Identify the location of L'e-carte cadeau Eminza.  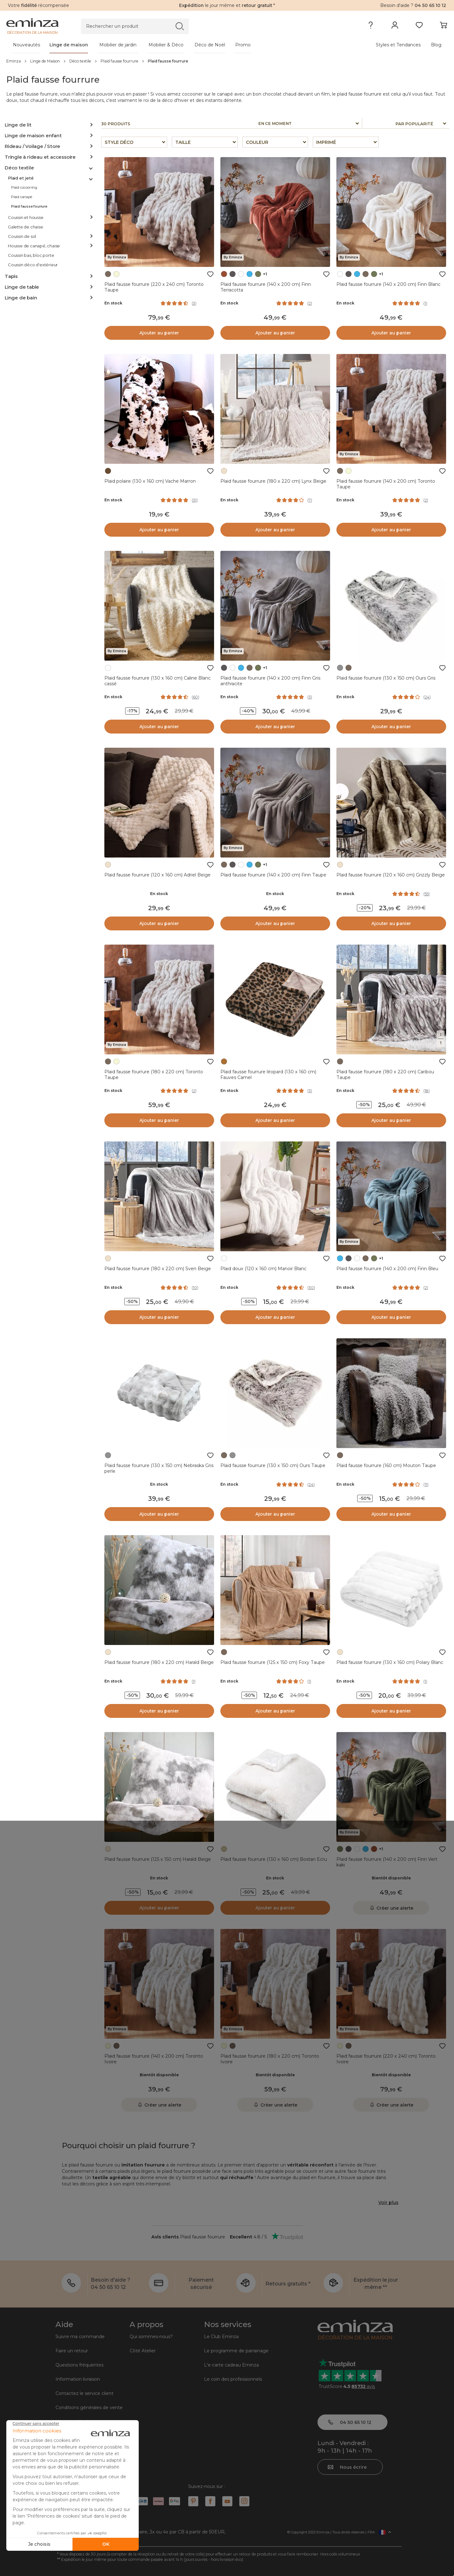
(231, 2365).